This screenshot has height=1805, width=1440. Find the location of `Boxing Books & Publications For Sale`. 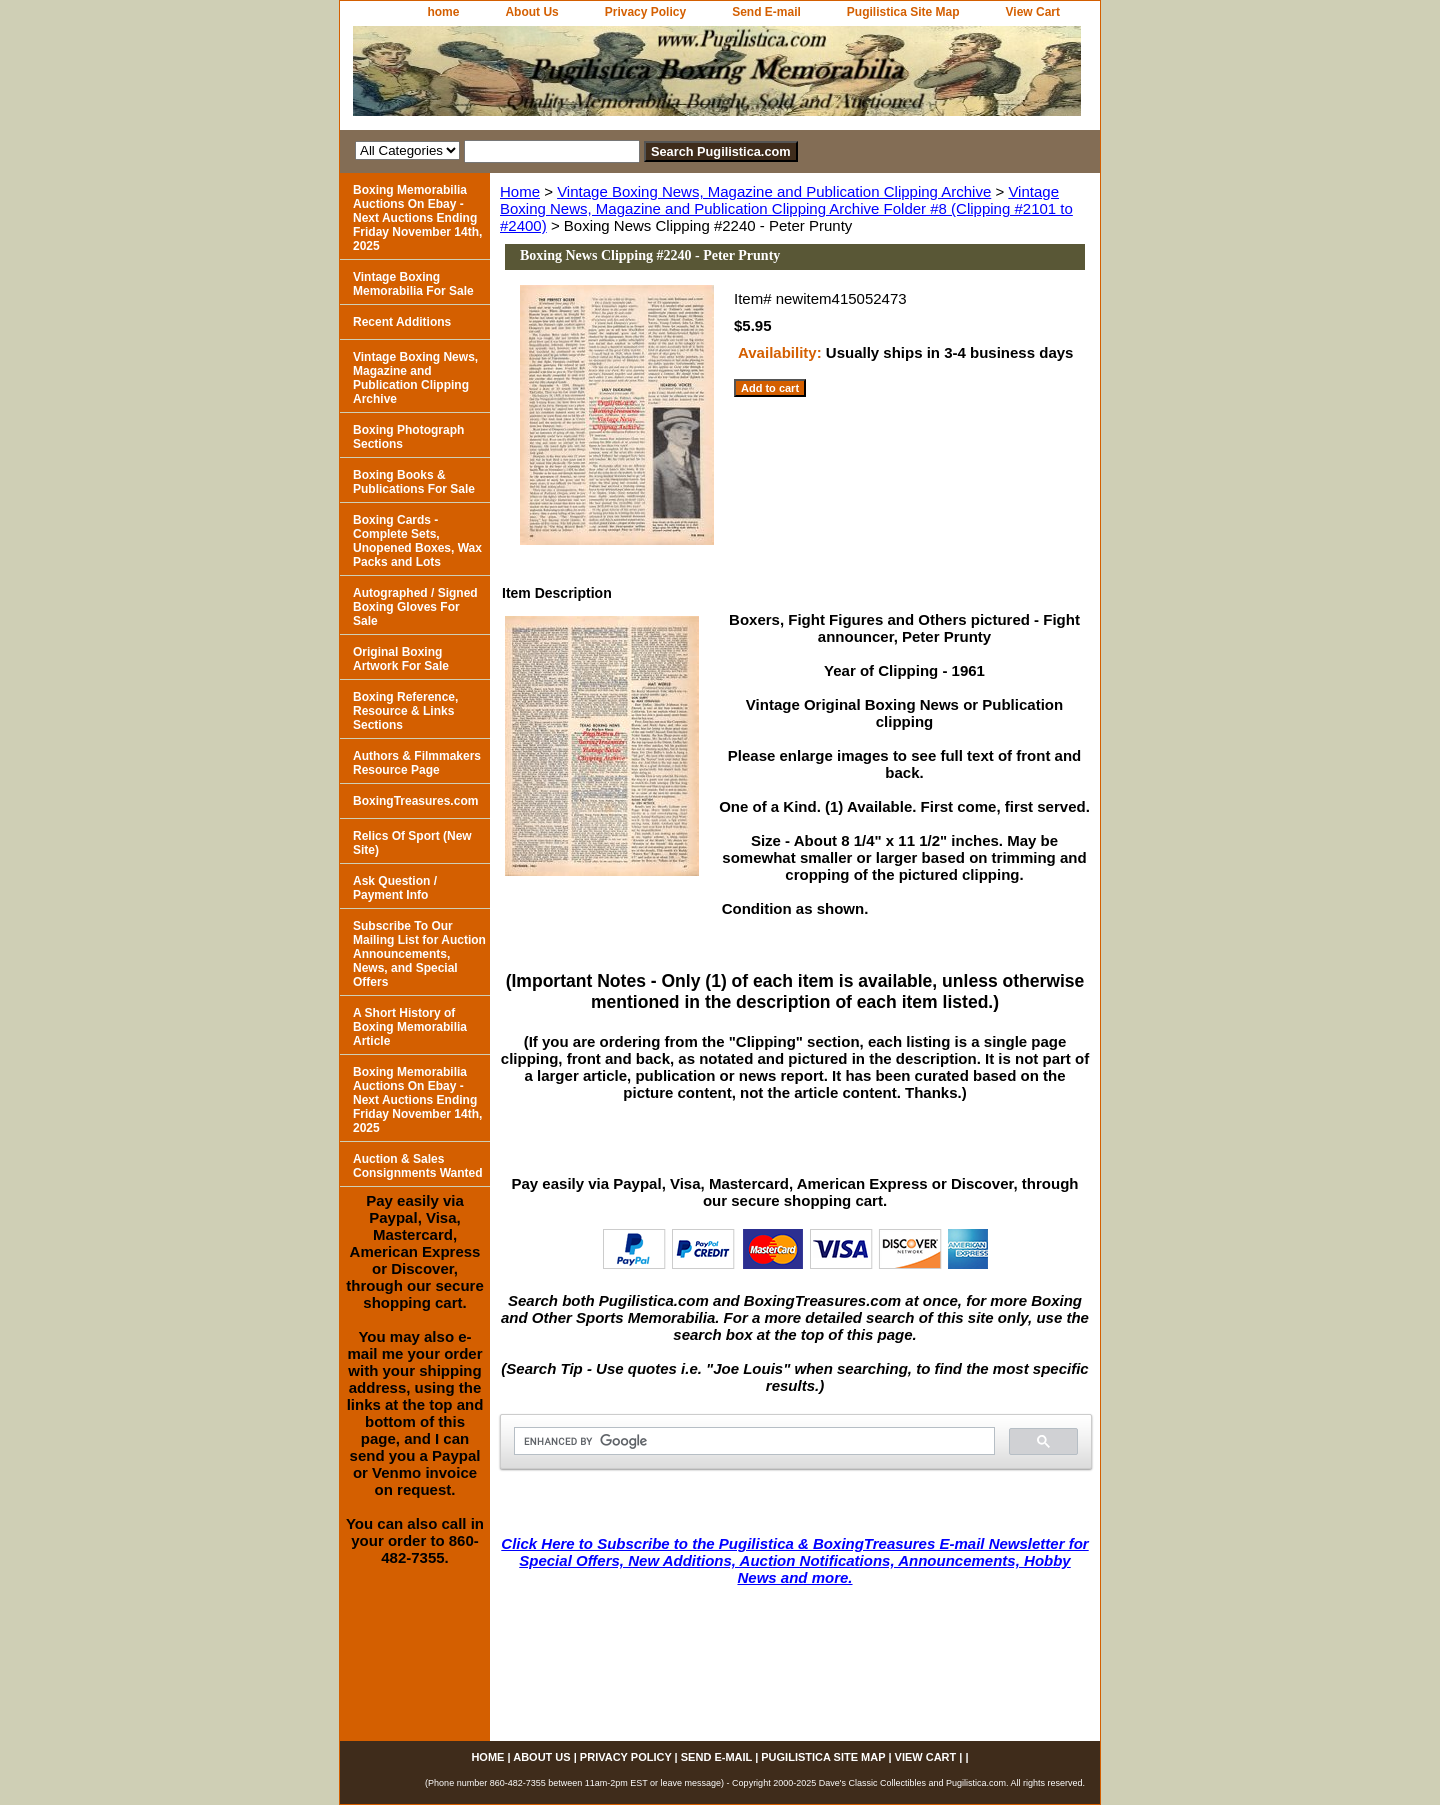

Boxing Books & Publications For Sale is located at coordinates (414, 482).